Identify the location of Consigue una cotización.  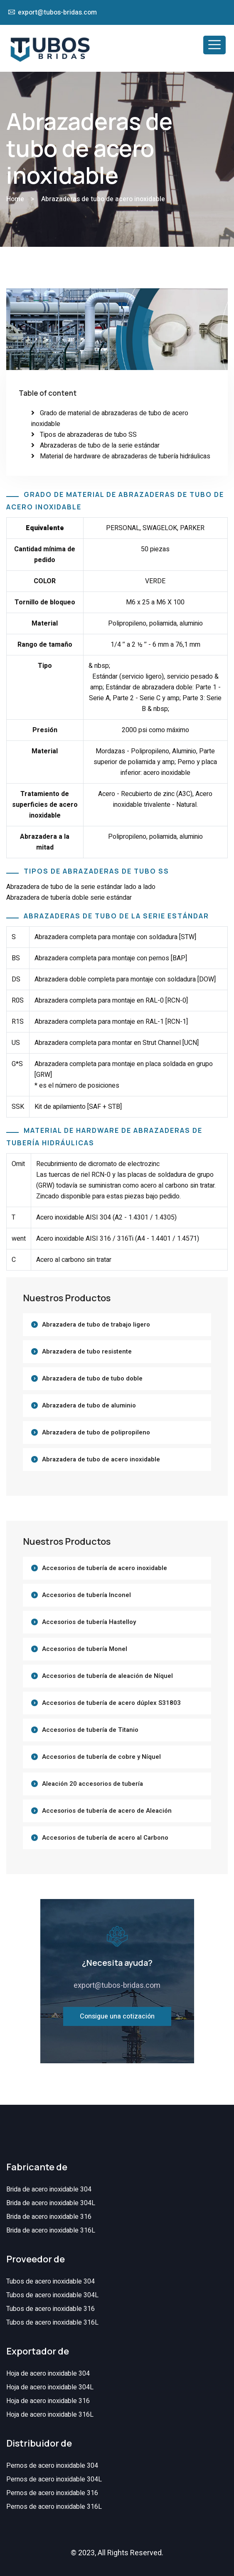
(117, 2016).